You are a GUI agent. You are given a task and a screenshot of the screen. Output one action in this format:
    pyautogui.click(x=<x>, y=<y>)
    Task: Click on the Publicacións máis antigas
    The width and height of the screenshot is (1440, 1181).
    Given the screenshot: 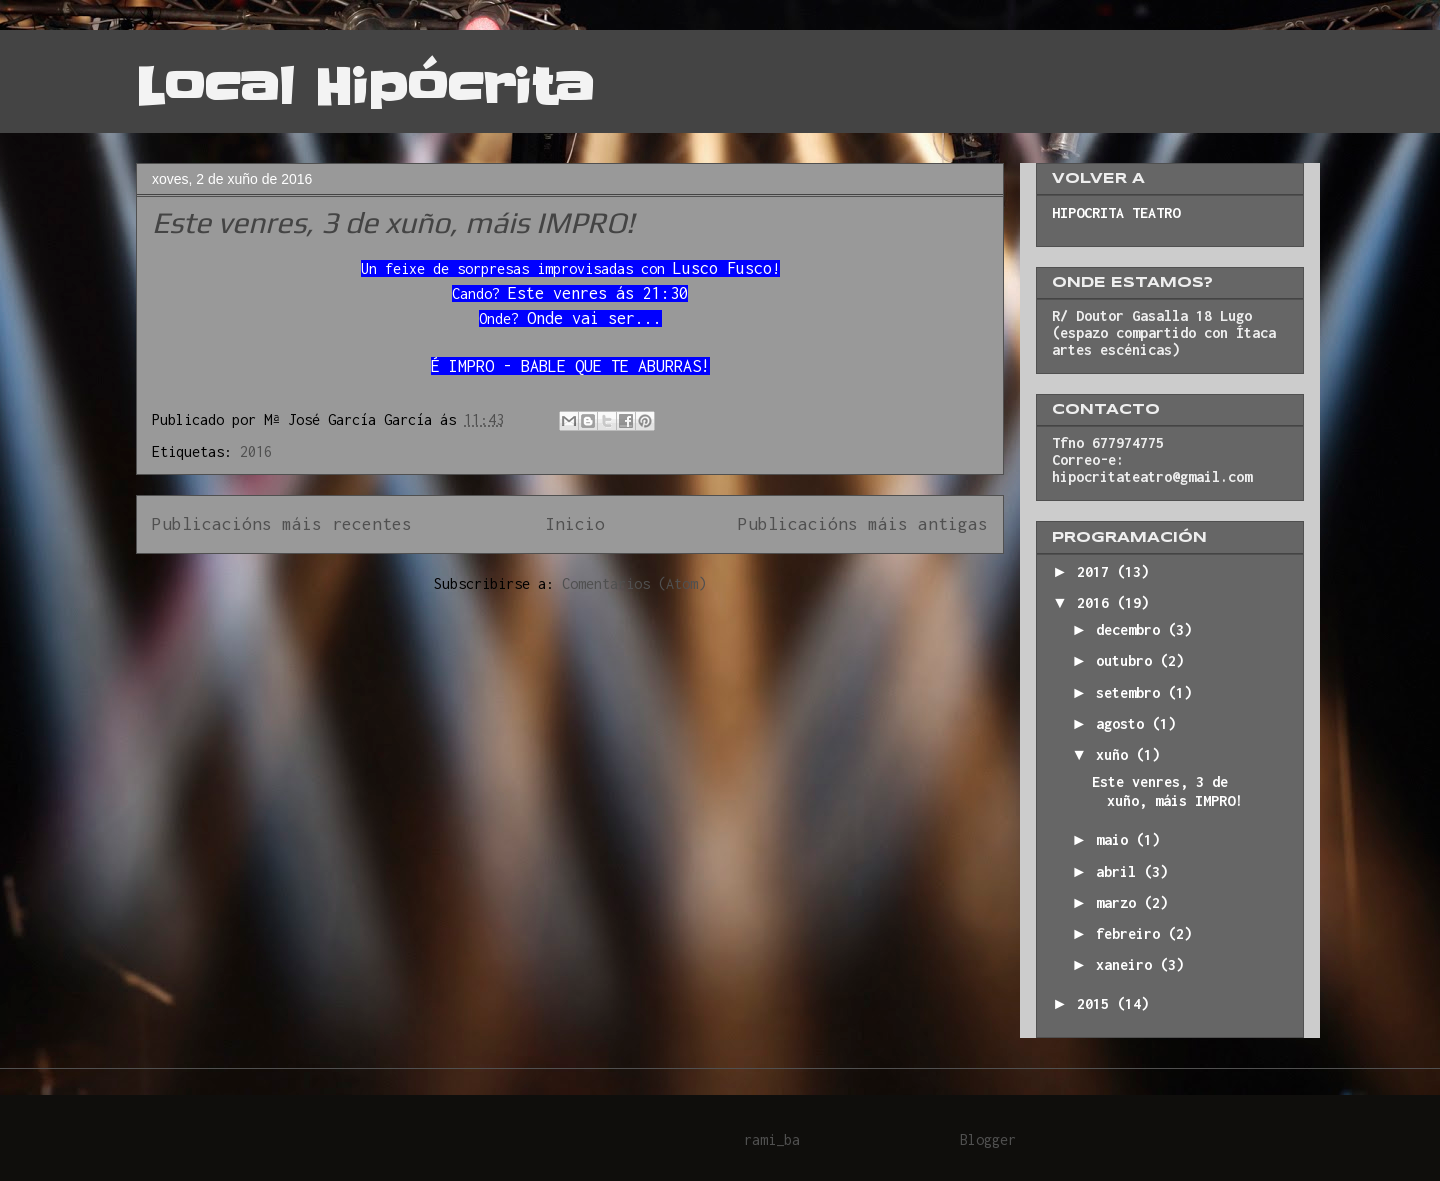 What is the action you would take?
    pyautogui.click(x=863, y=524)
    